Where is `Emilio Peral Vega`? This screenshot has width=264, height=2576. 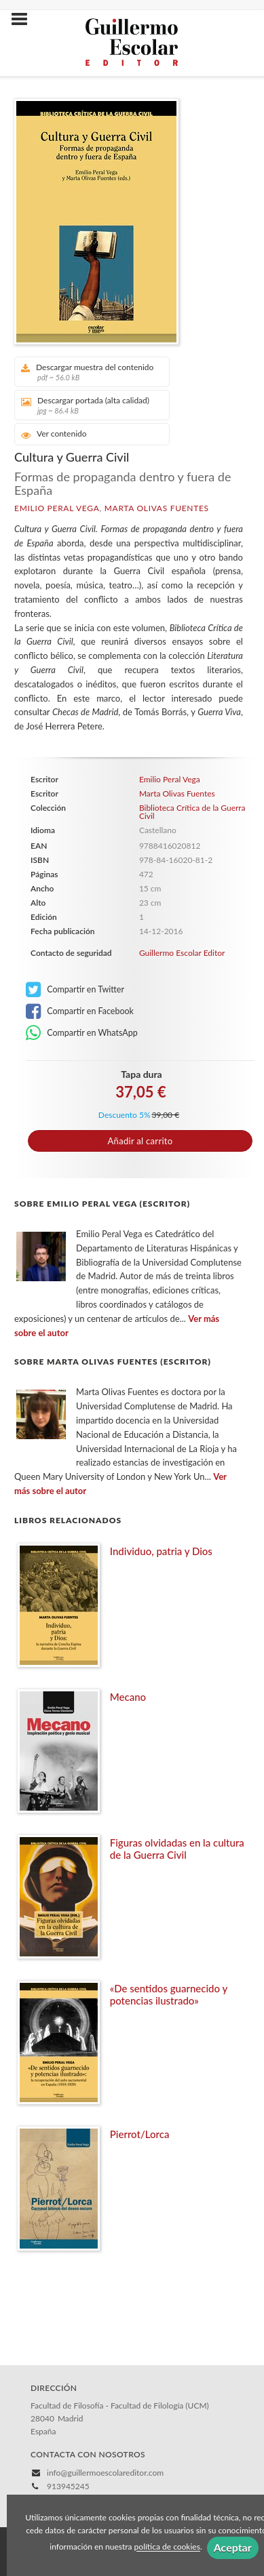 Emilio Peral Vega is located at coordinates (56, 508).